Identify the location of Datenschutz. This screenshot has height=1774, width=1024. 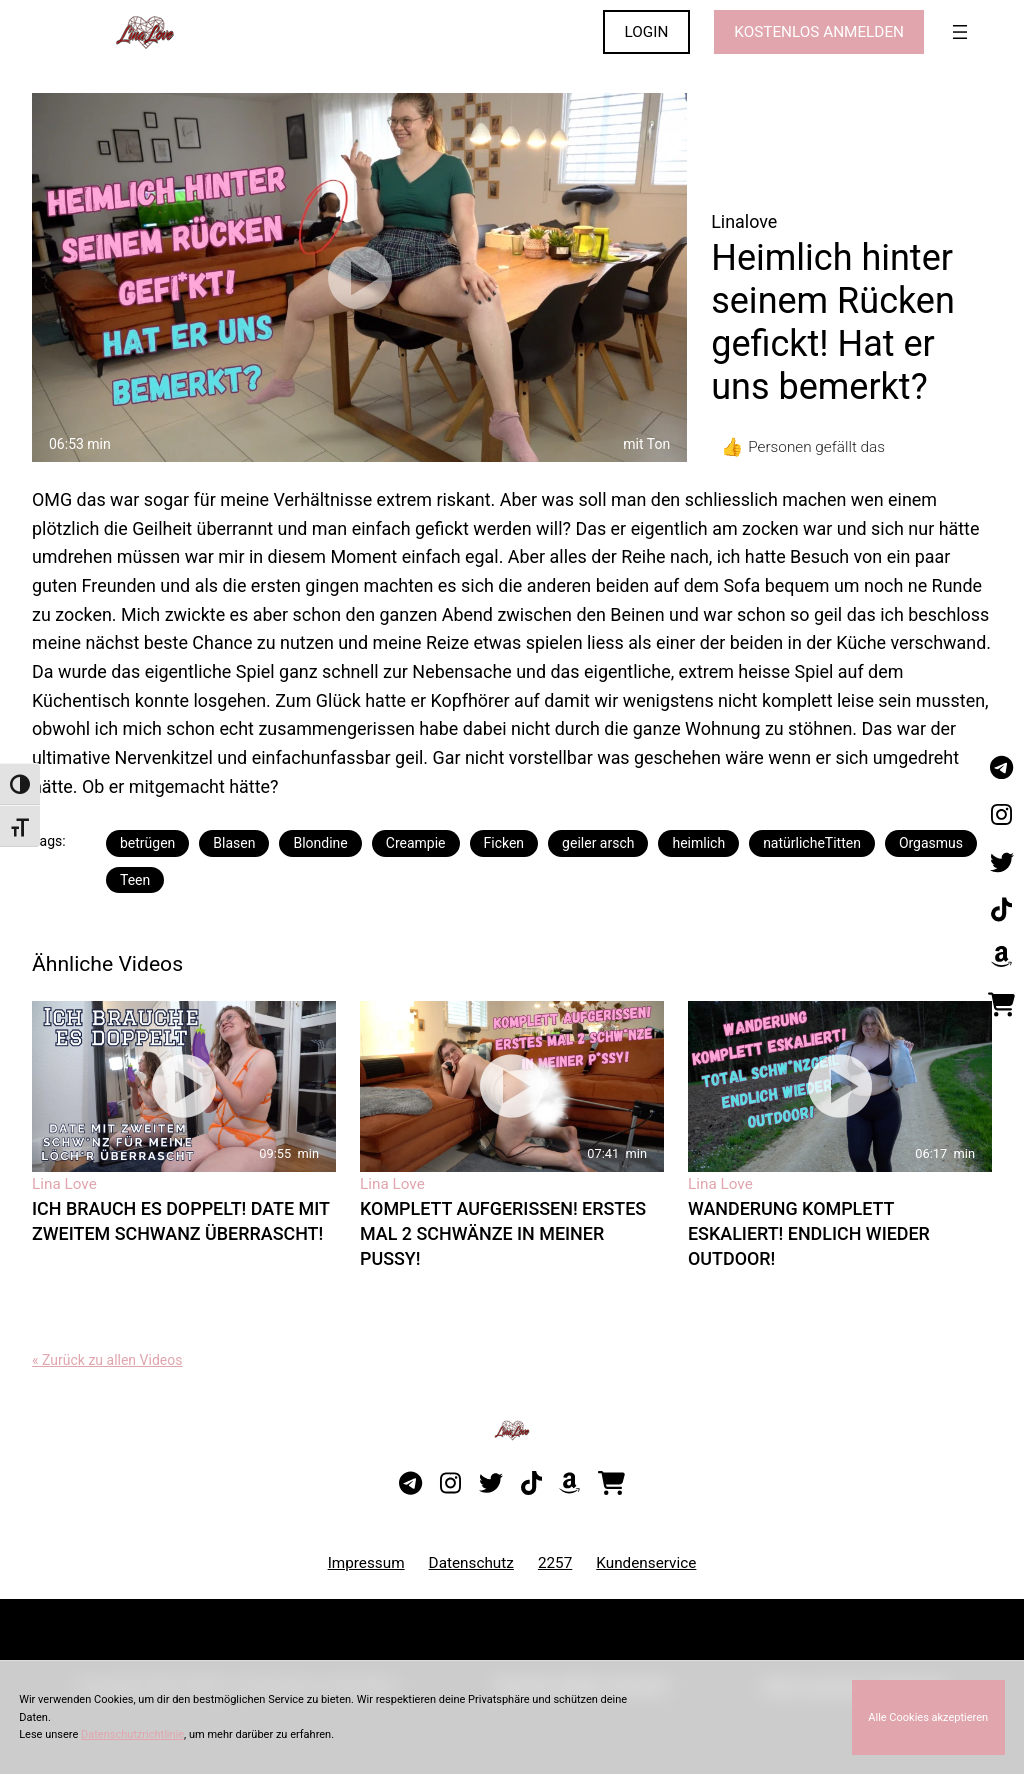
(471, 1563).